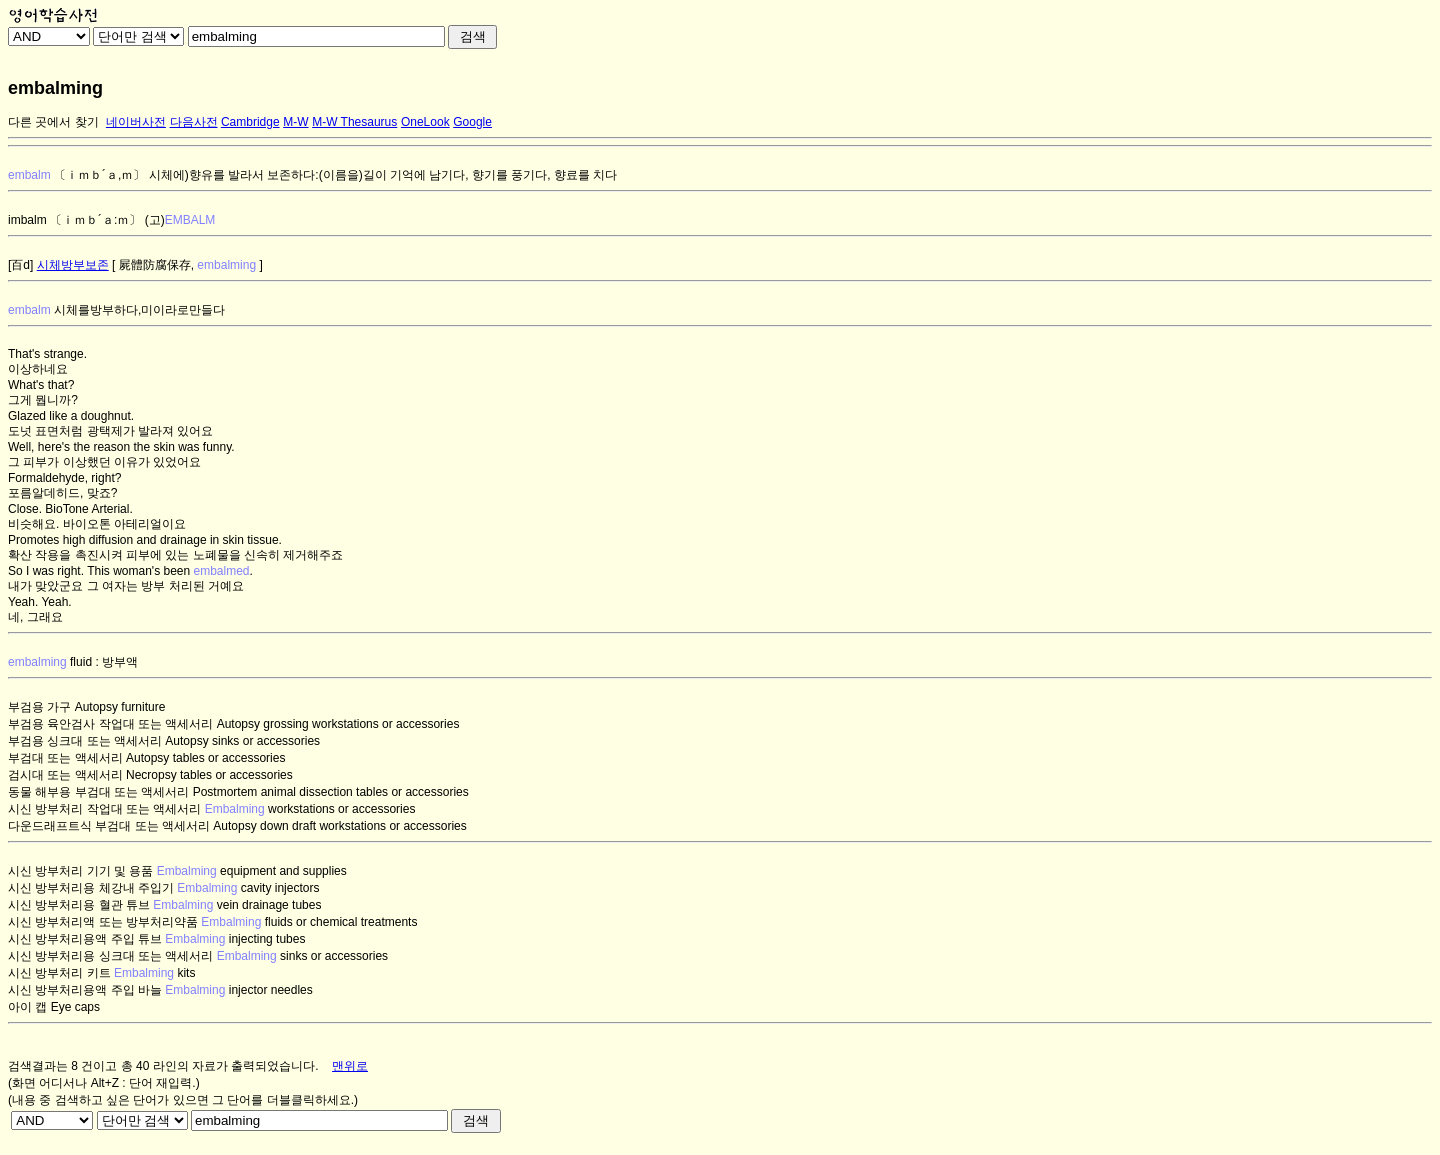 The height and width of the screenshot is (1155, 1440). I want to click on OneLook, so click(425, 122).